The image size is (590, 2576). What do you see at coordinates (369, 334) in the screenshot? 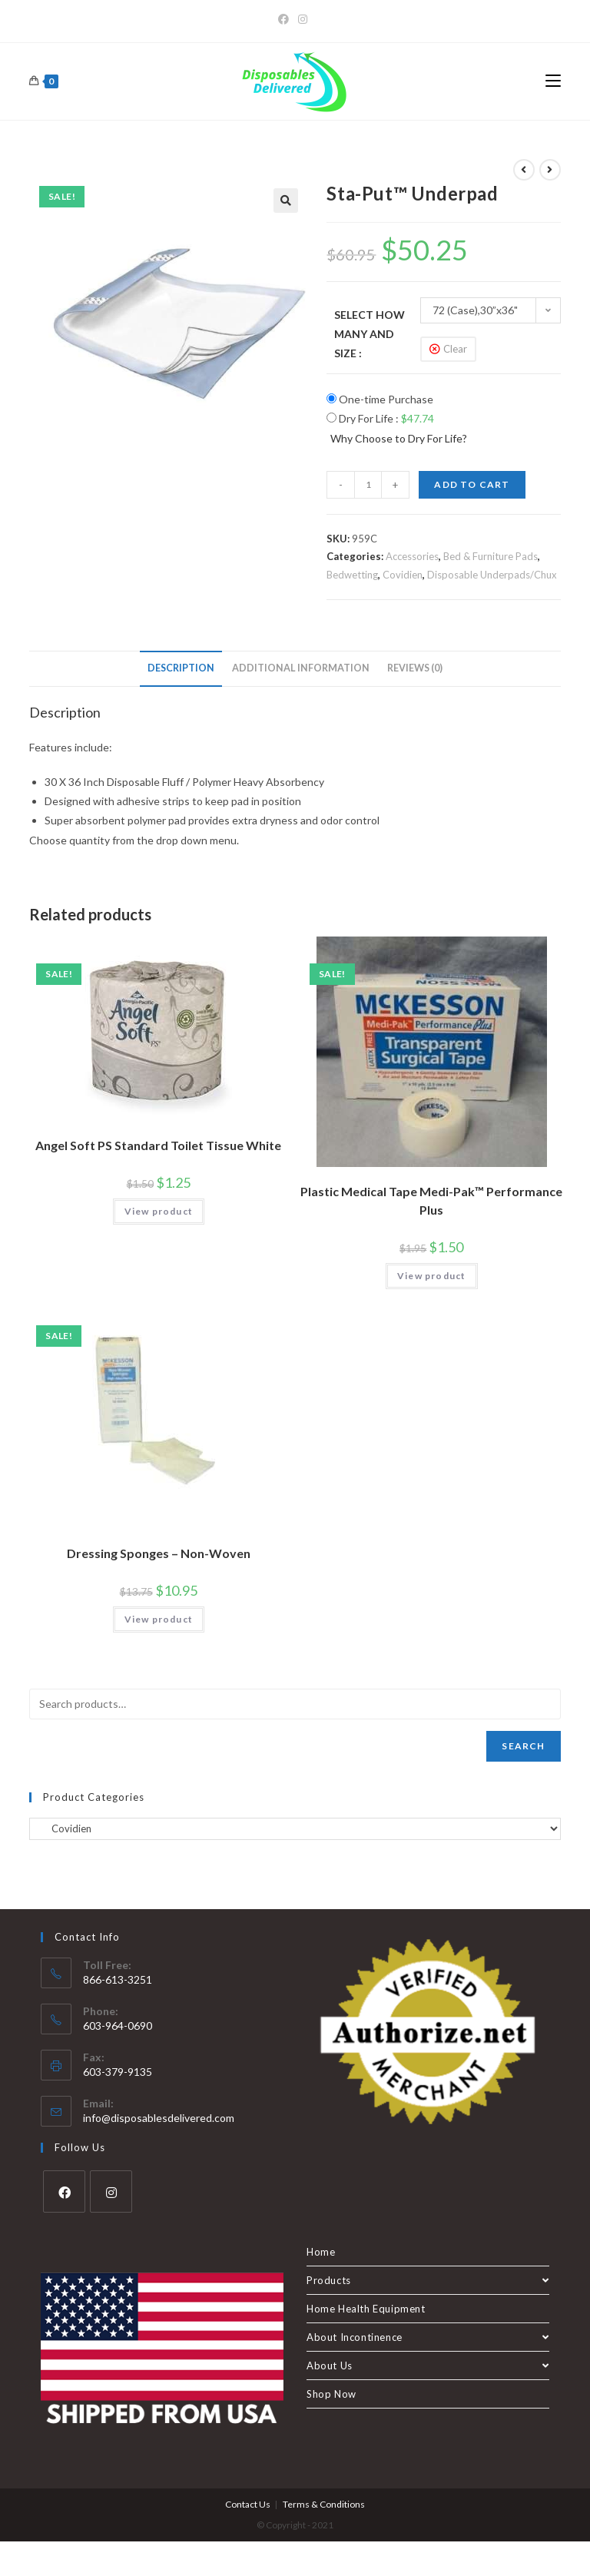
I see `Select How Many and Size :` at bounding box center [369, 334].